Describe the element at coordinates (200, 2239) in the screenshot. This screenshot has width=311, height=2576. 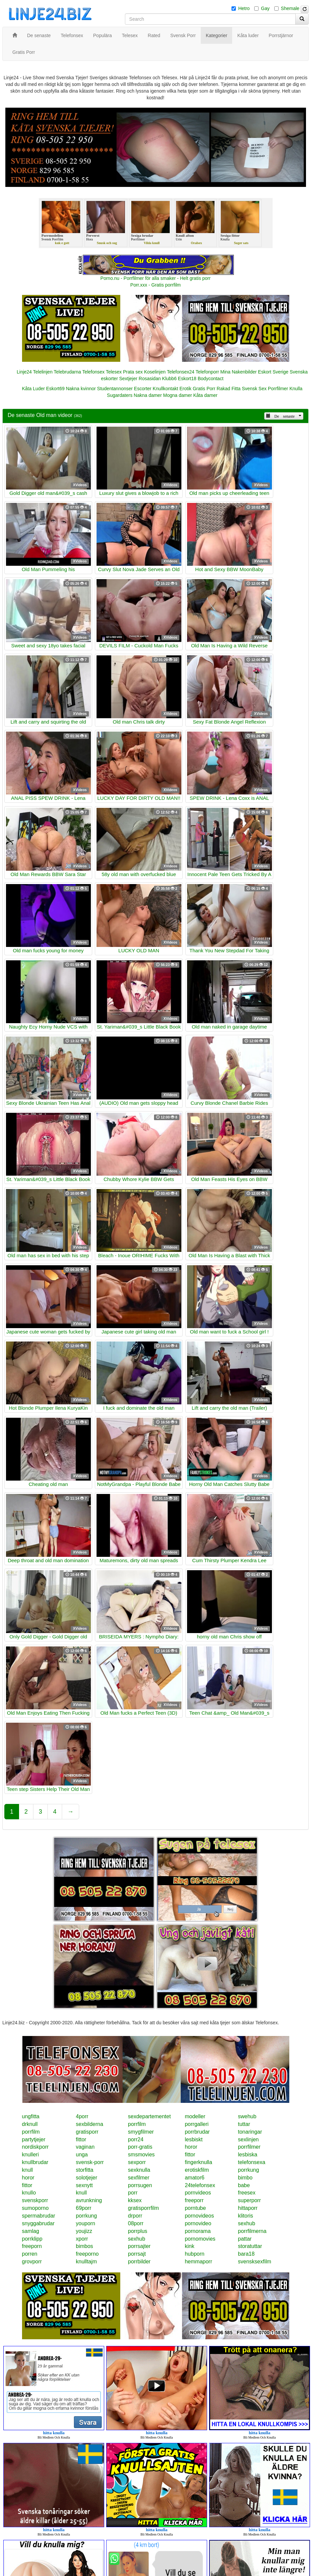
I see `pornomovies` at that location.